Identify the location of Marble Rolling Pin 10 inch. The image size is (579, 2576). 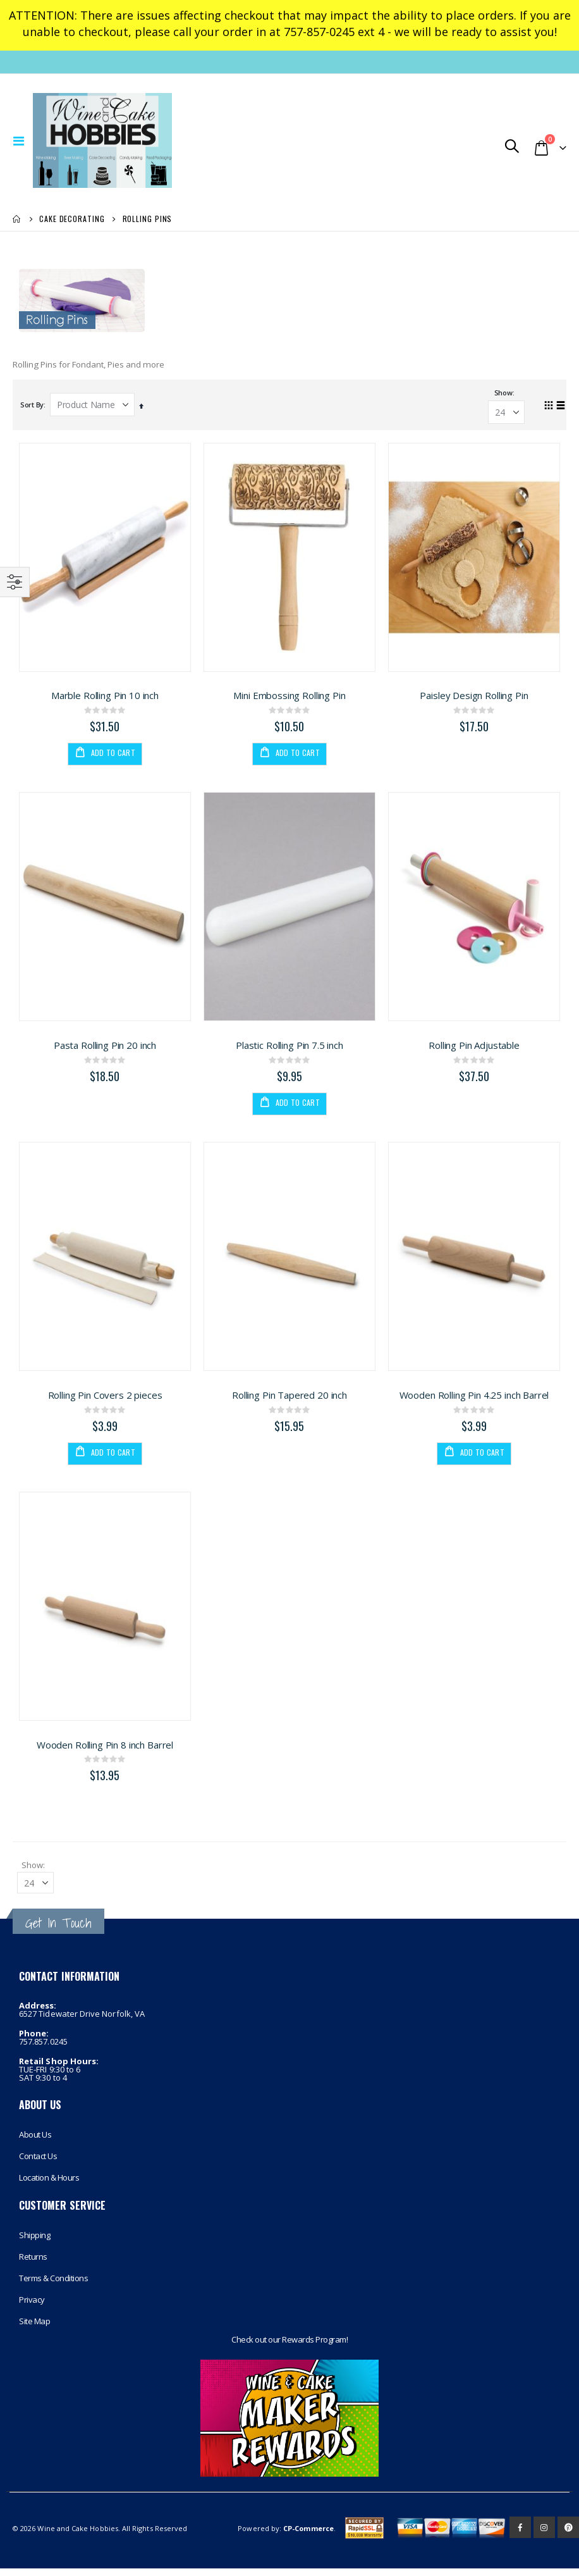
(105, 697).